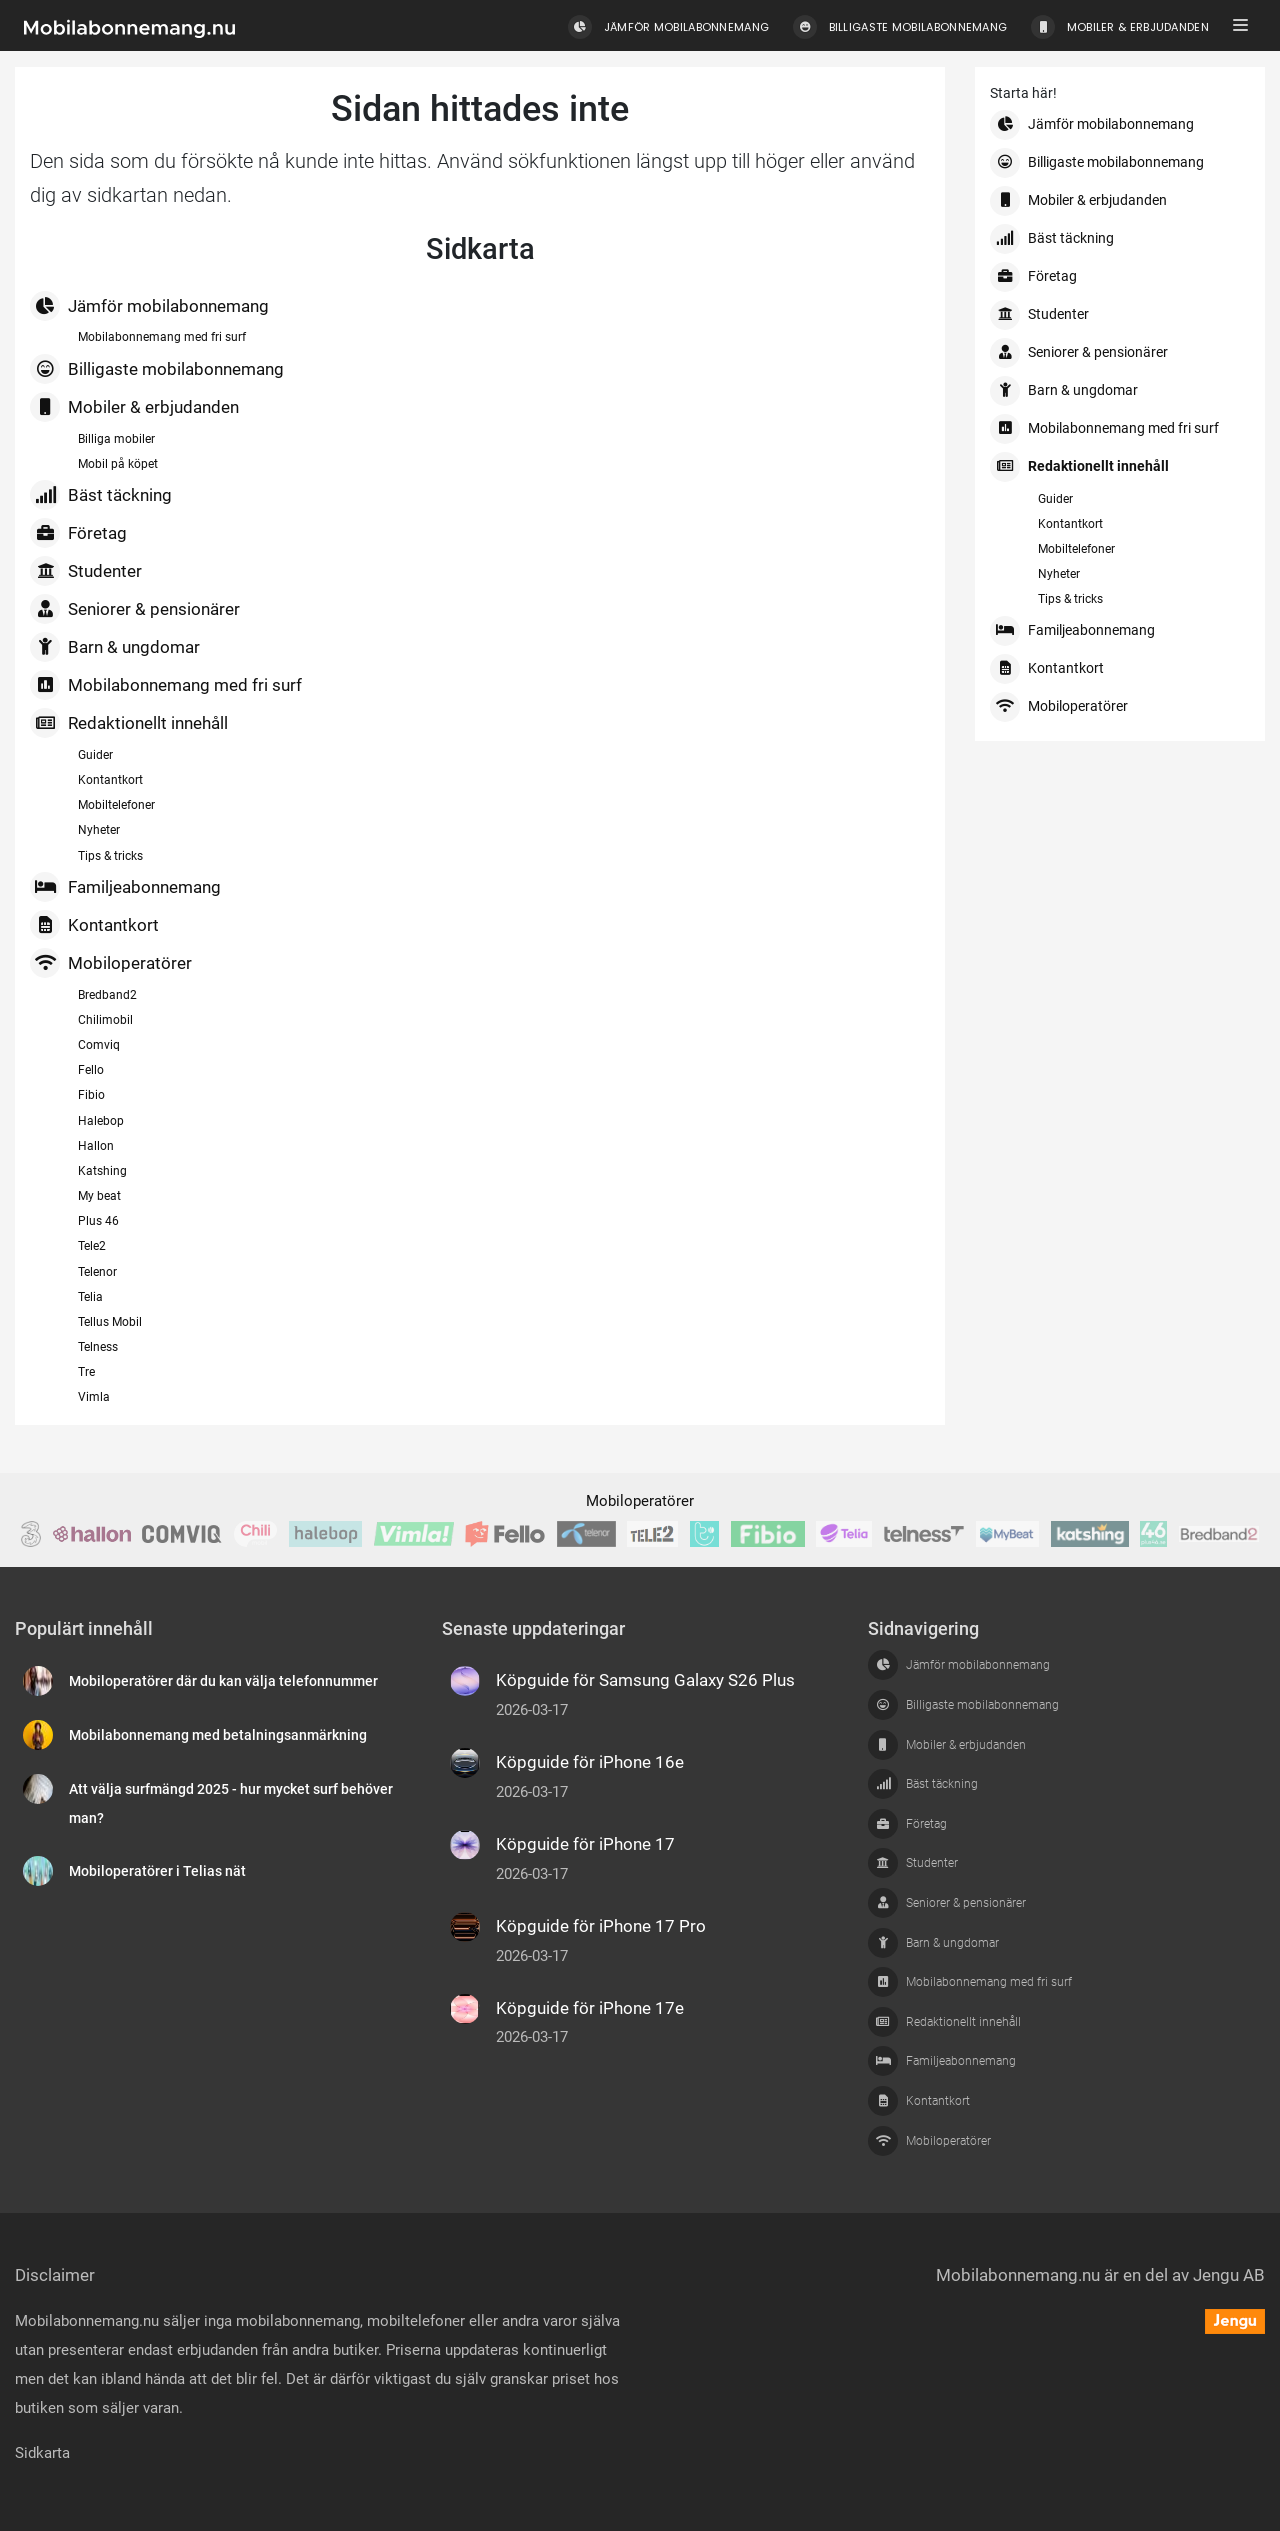 The width and height of the screenshot is (1280, 2531). I want to click on Tellus Mobil, so click(110, 1322).